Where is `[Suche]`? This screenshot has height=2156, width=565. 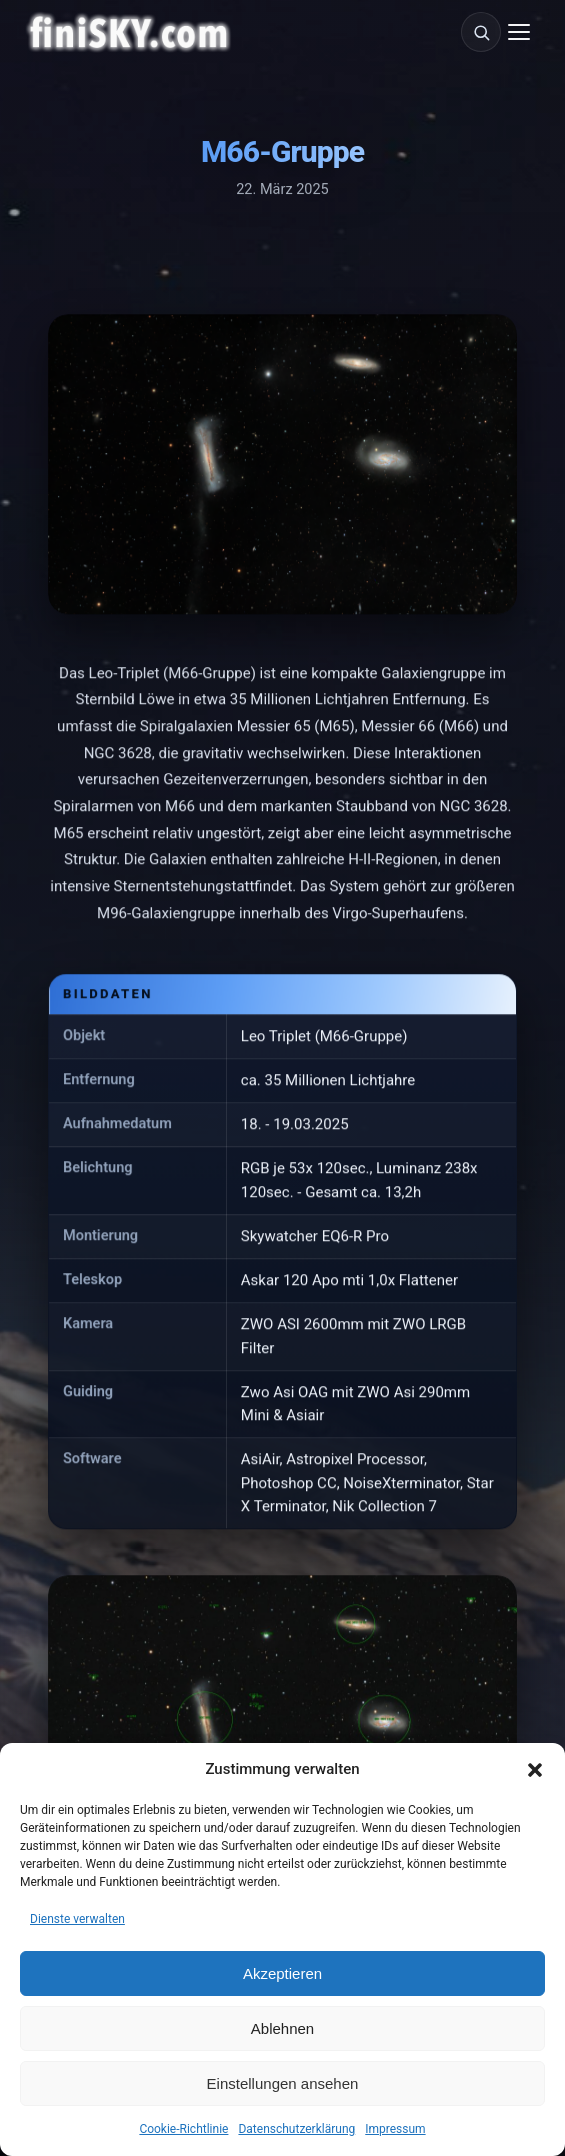
[Suche] is located at coordinates (481, 32).